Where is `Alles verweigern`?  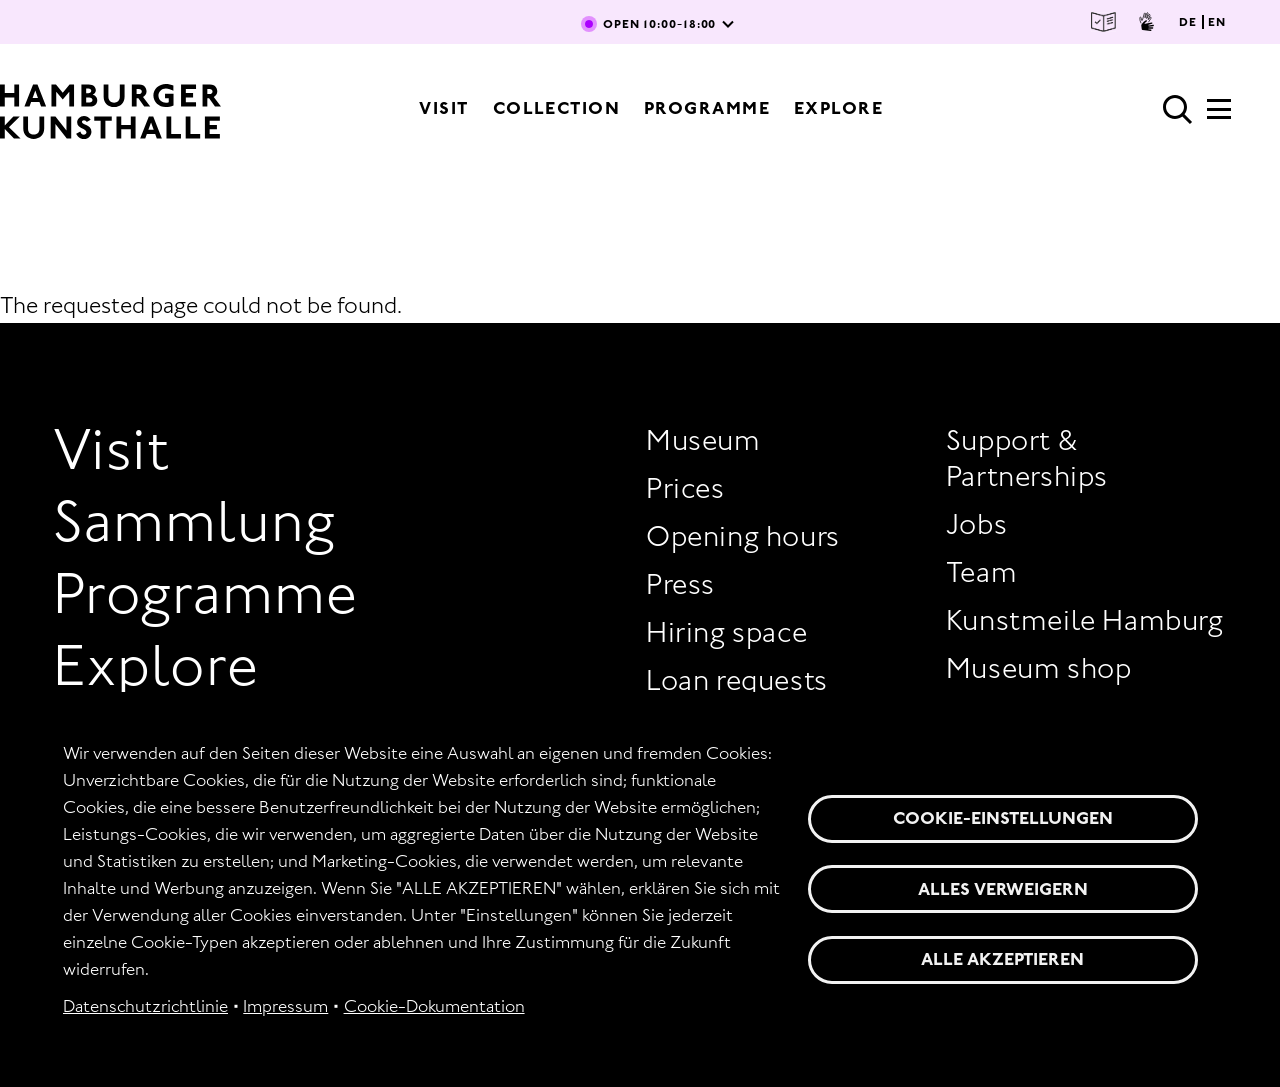
Alles verweigern is located at coordinates (1003, 889).